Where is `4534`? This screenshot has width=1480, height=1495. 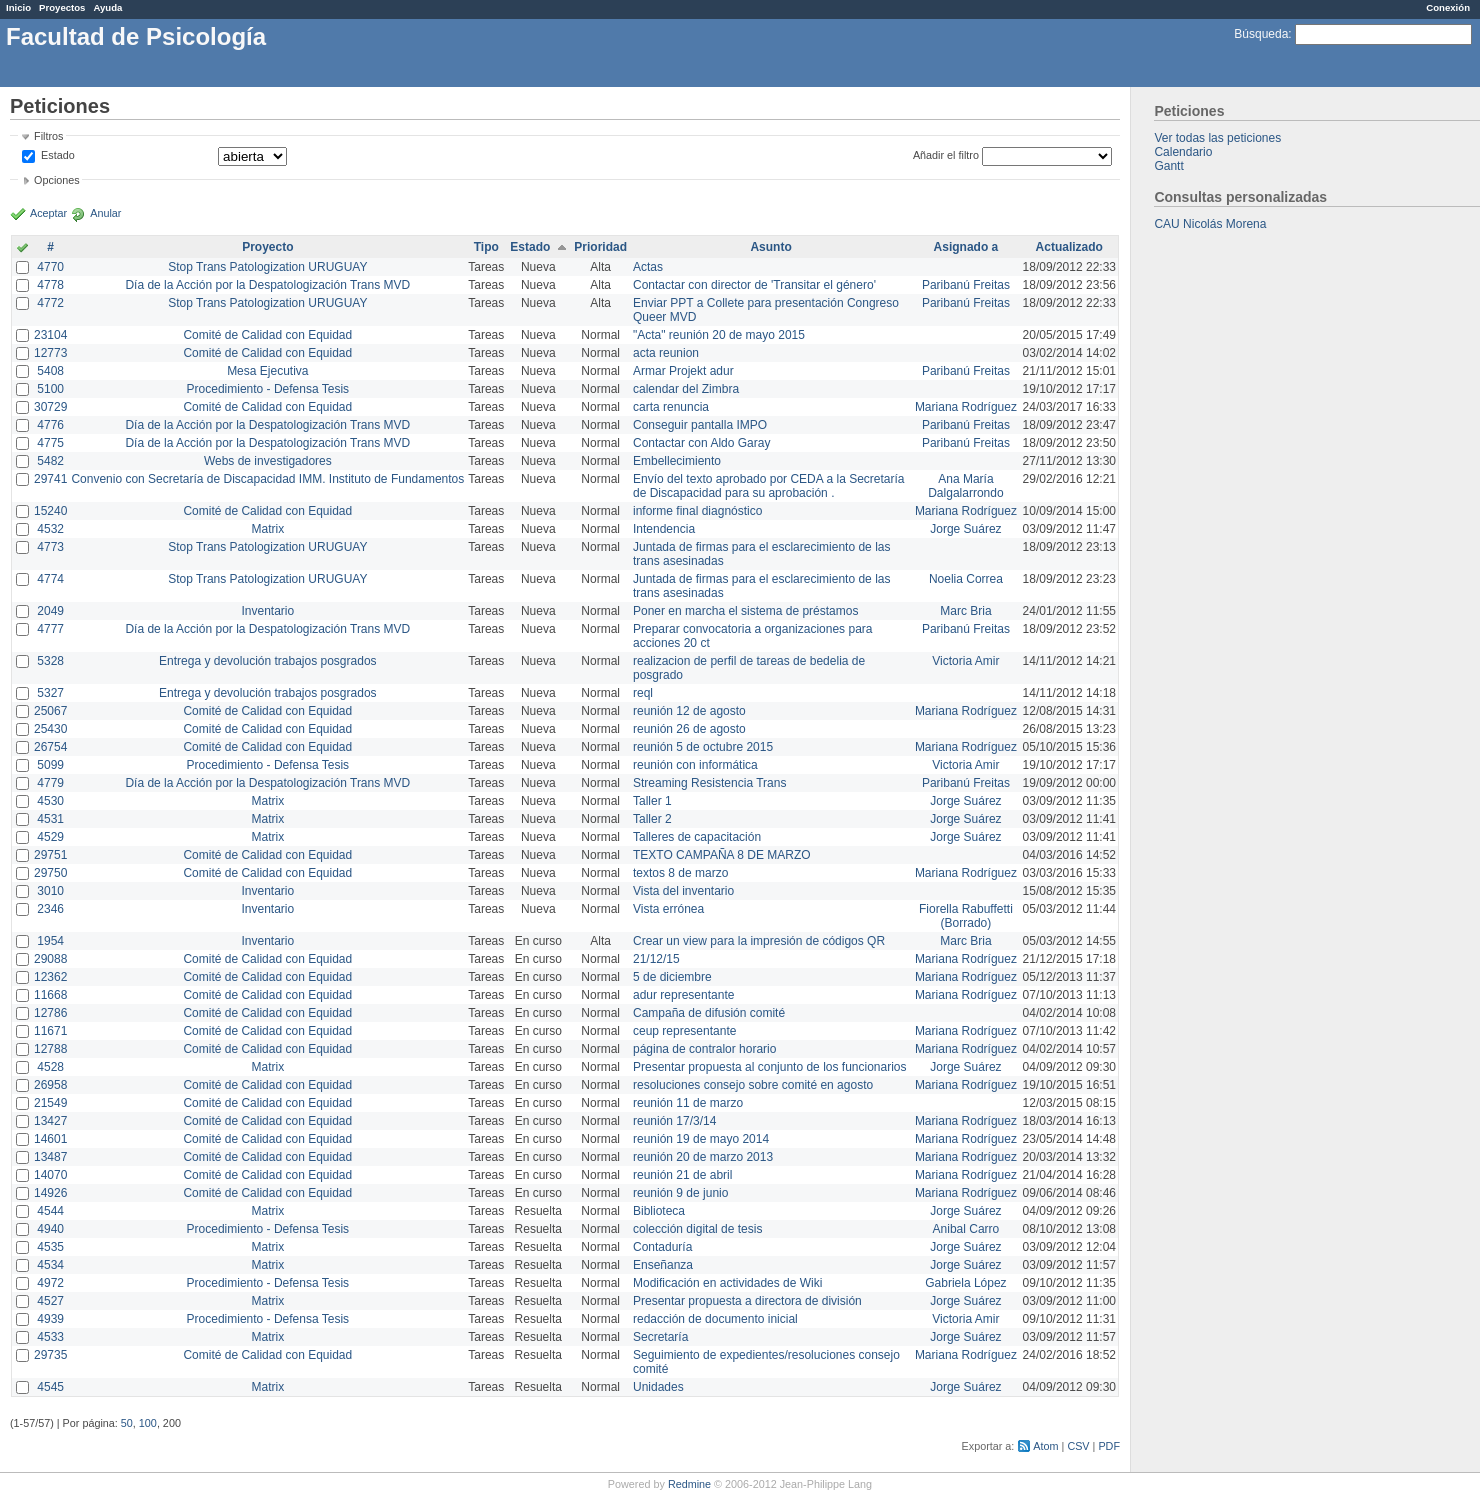 4534 is located at coordinates (50, 1265).